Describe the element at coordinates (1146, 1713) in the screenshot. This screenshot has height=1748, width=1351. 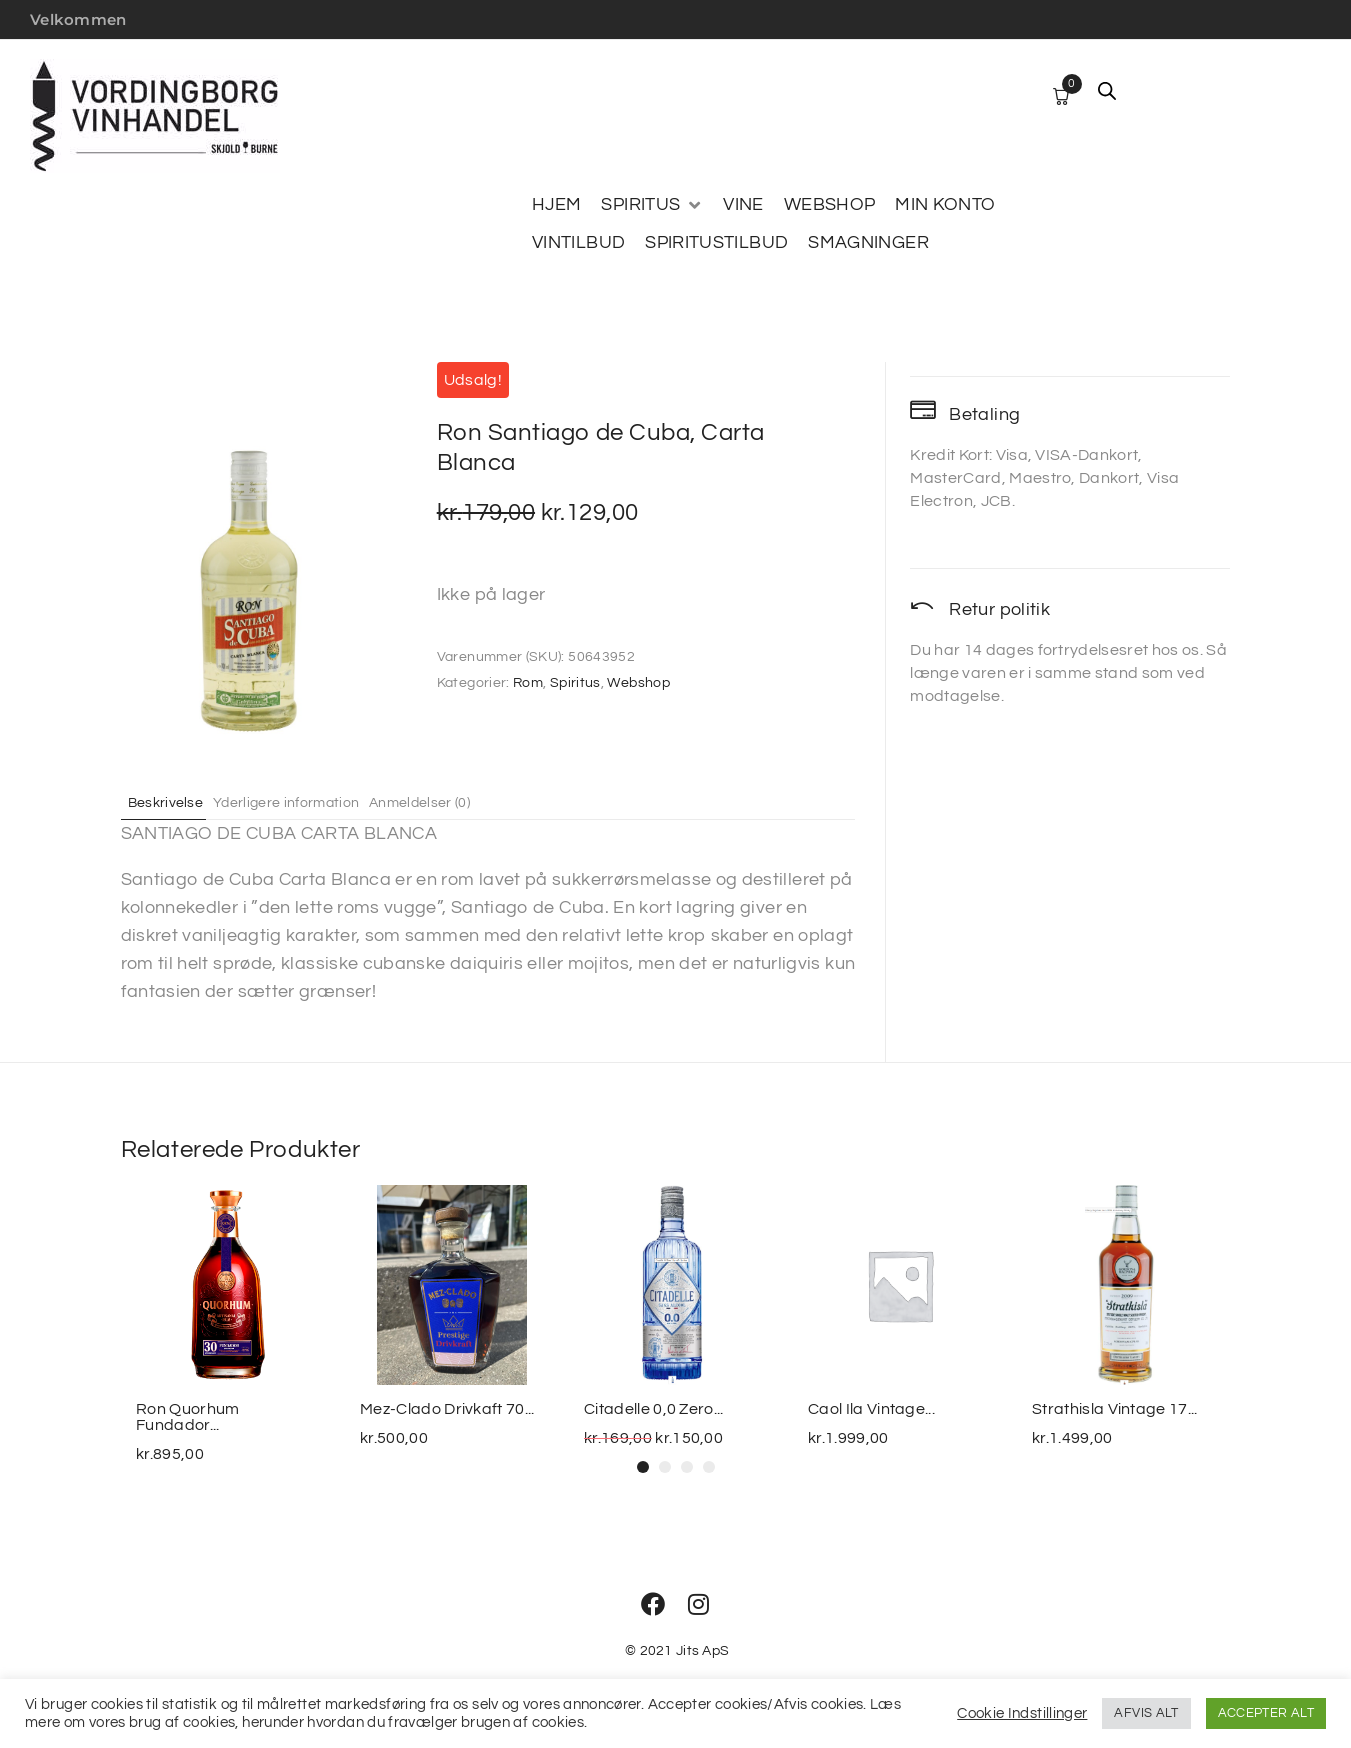
I see `AFVIS ALT [button]` at that location.